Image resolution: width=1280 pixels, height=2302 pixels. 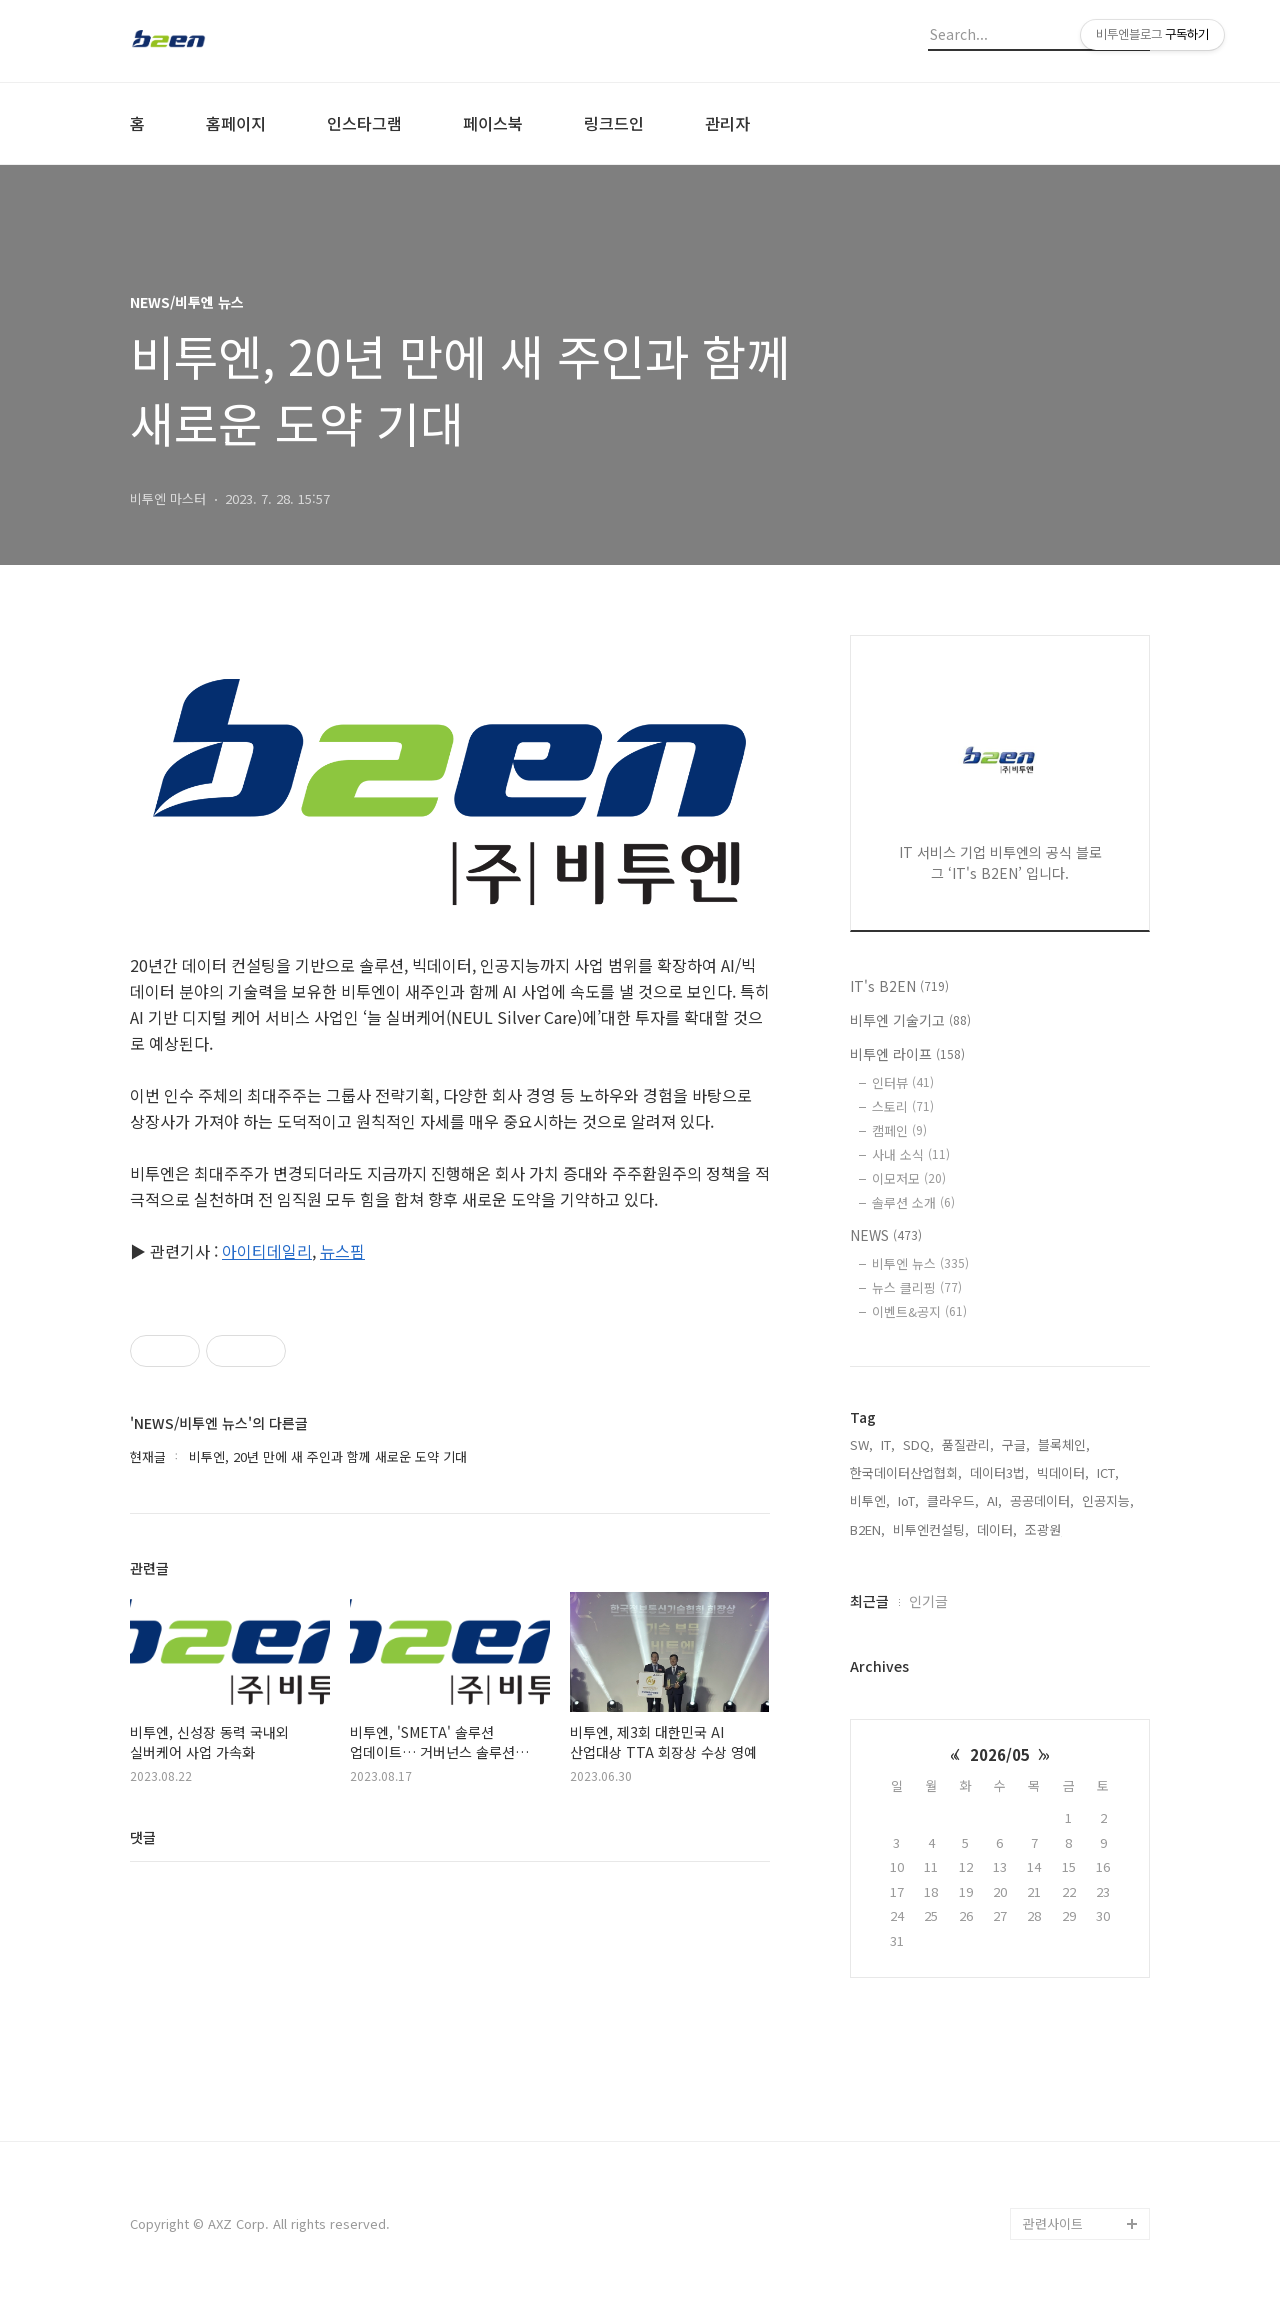 I want to click on 인터뷰, so click(x=903, y=1082).